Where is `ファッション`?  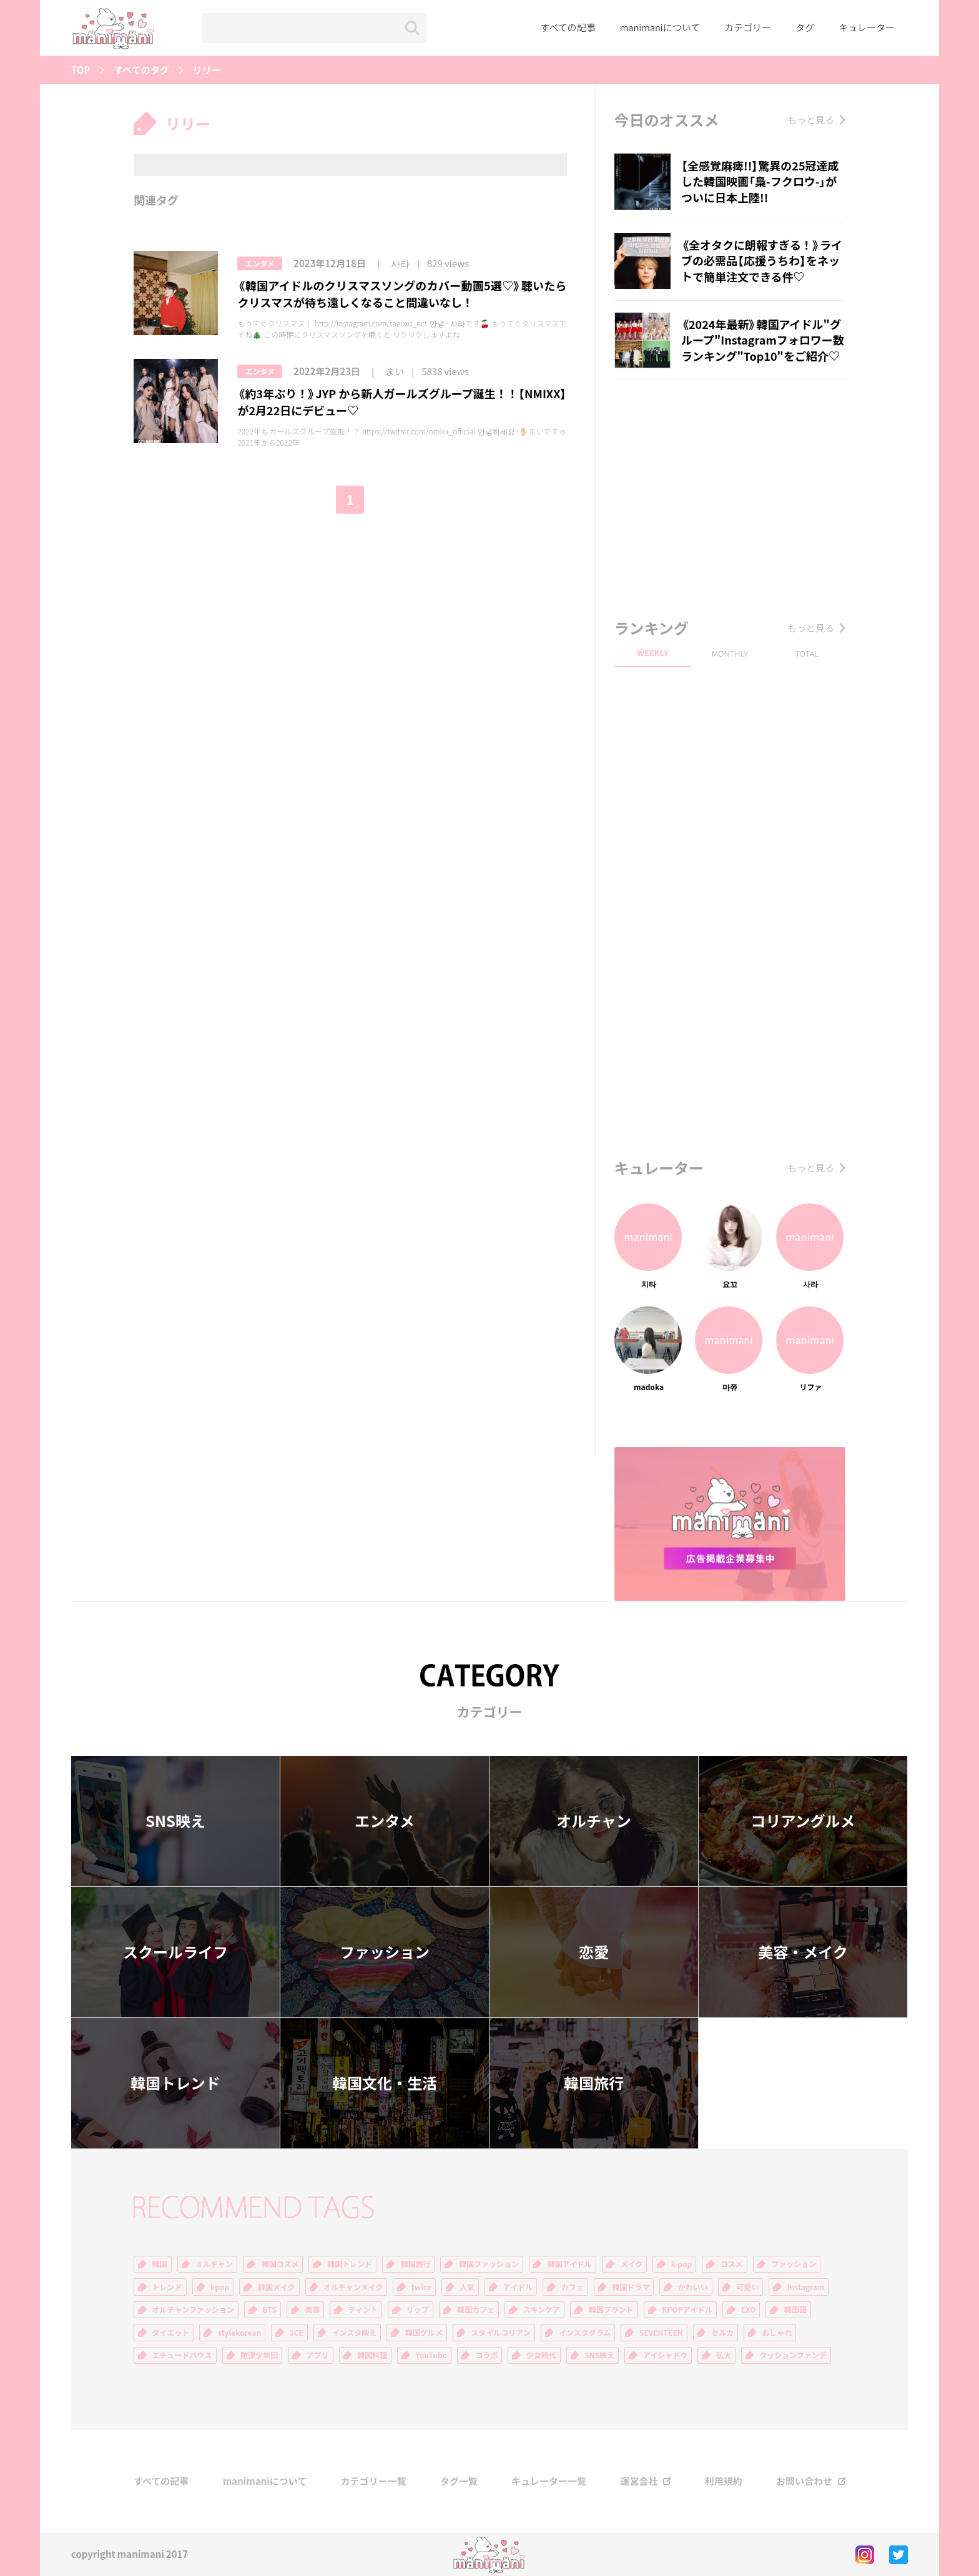 ファッション is located at coordinates (385, 1952).